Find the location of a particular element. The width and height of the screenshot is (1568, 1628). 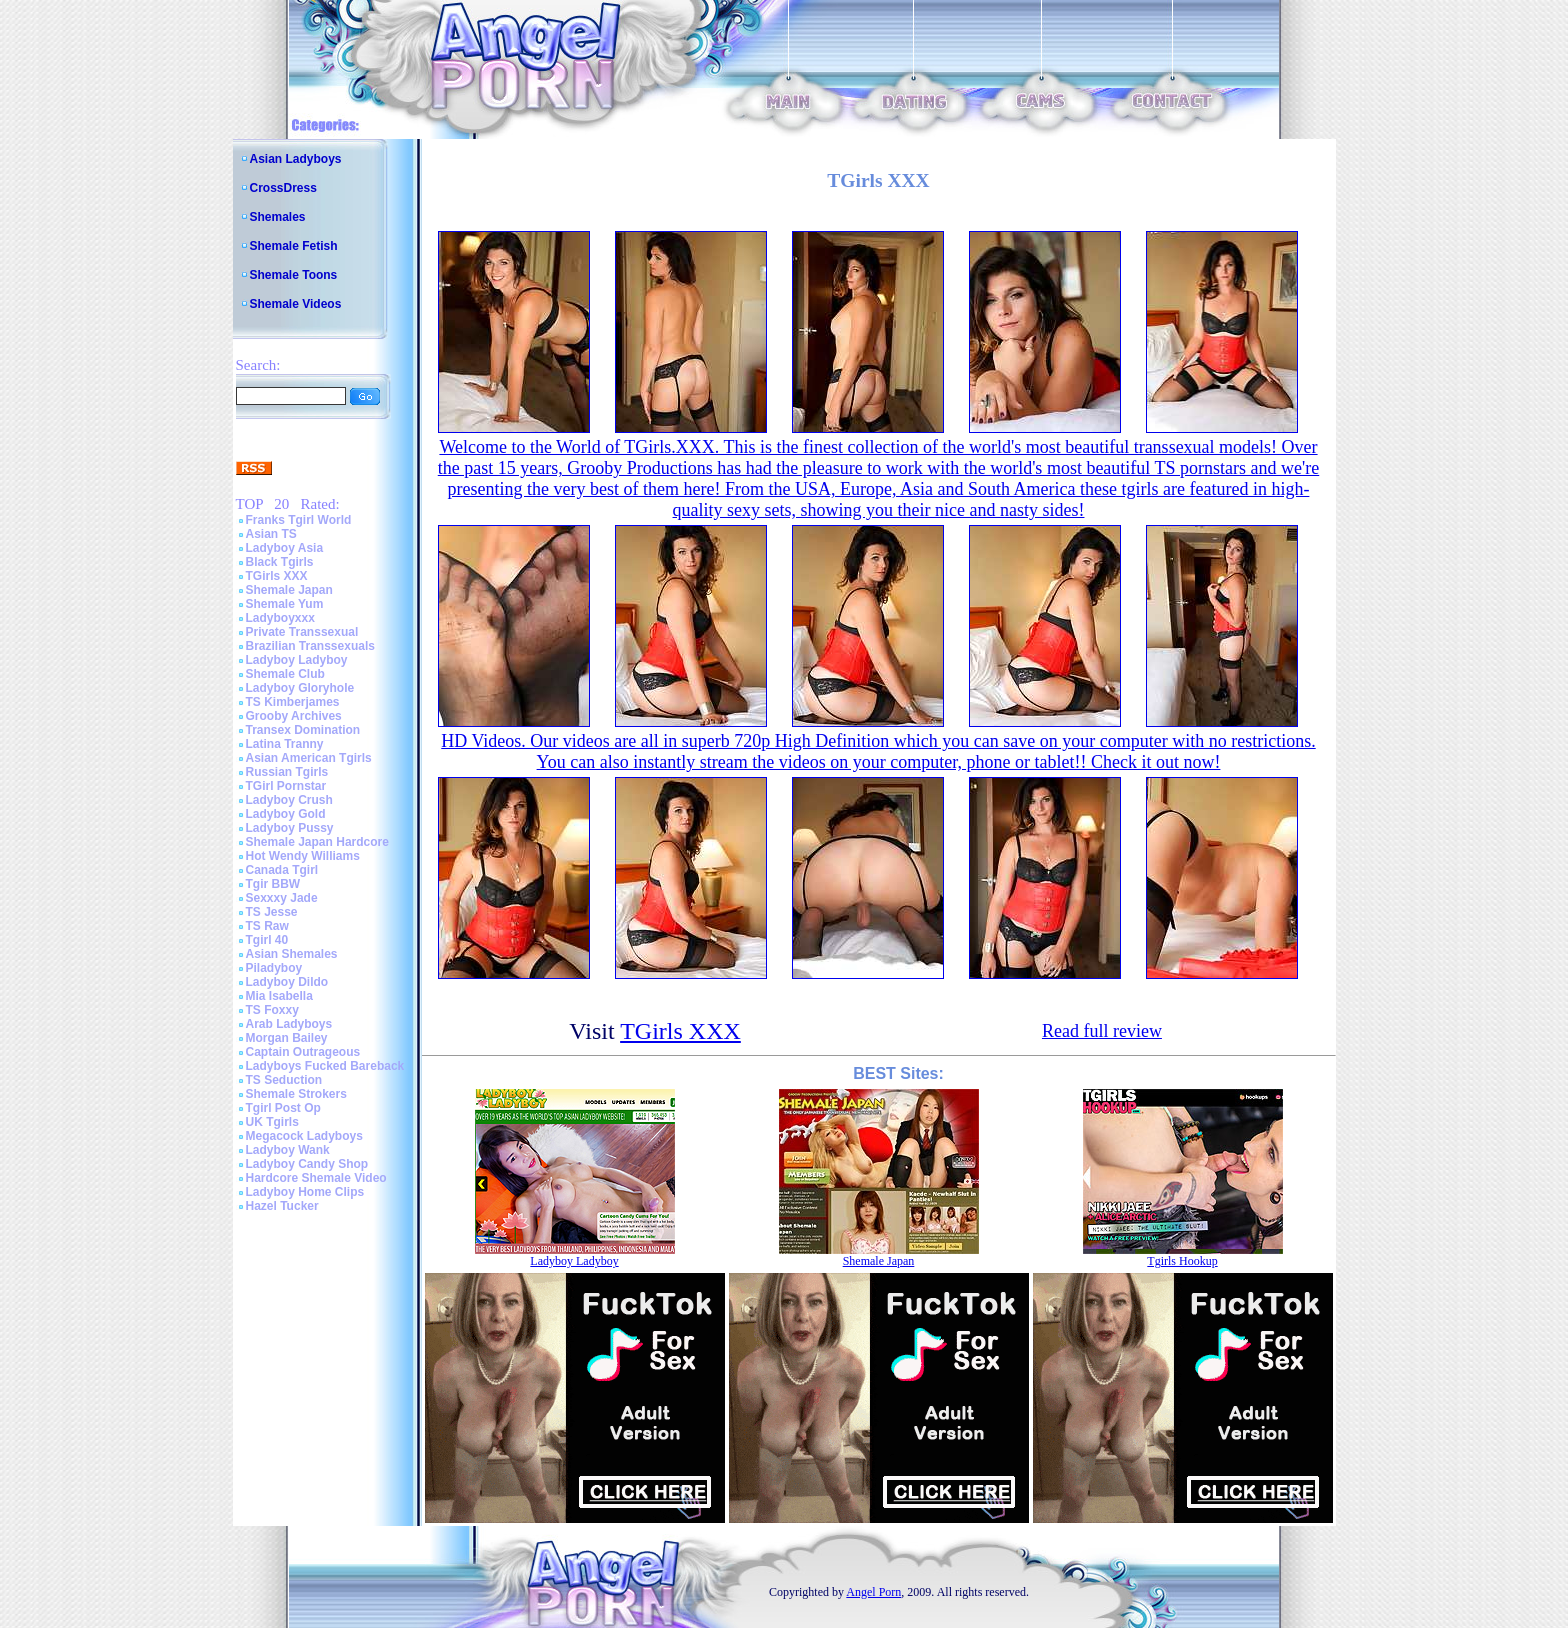

Ladyboy Ladyboy is located at coordinates (297, 660).